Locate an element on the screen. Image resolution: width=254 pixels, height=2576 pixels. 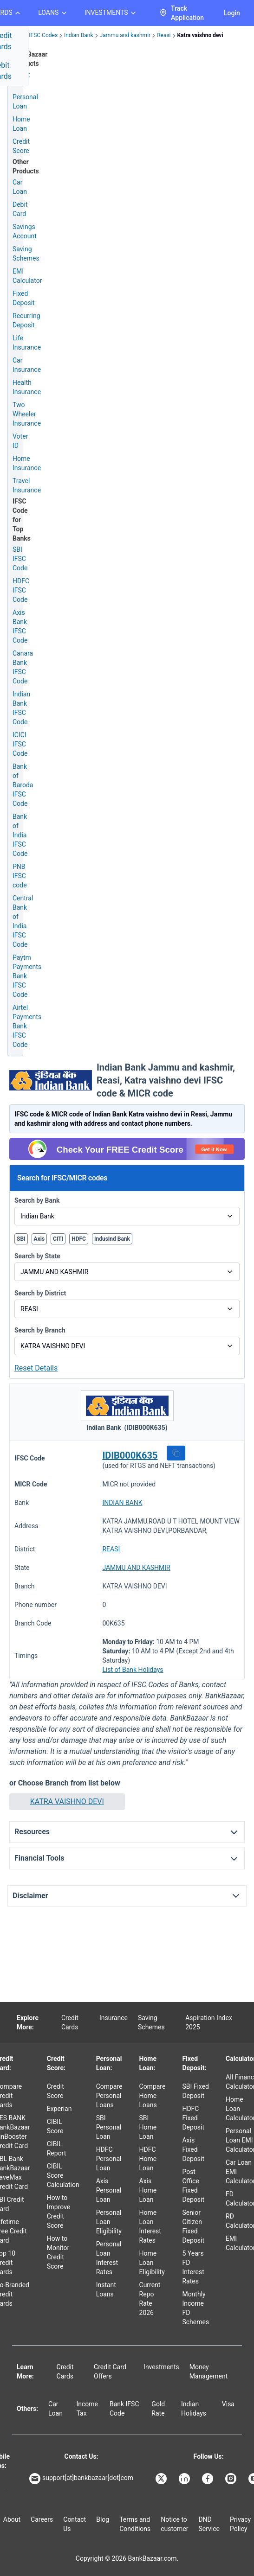
SBI IFSC Code is located at coordinates (20, 559).